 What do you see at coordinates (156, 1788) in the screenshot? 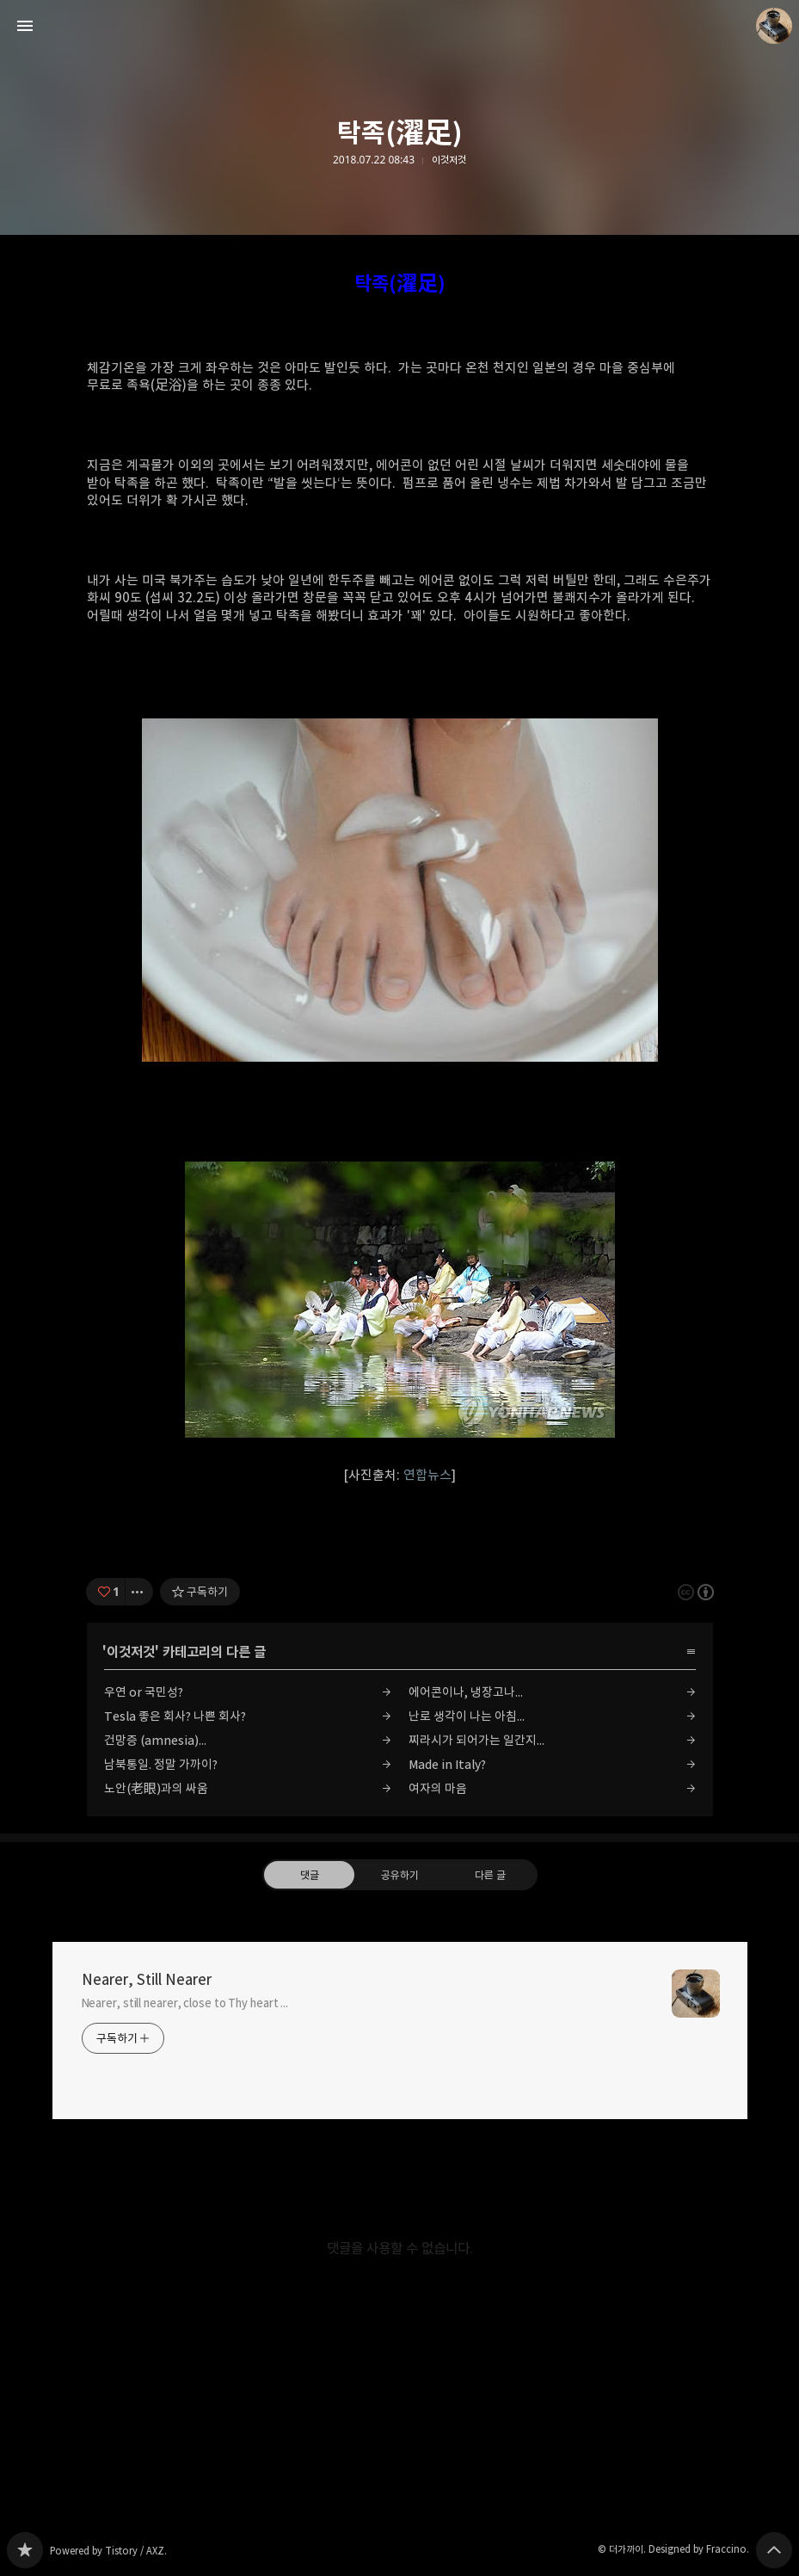
I see `노안(老眼)과의 싸움` at bounding box center [156, 1788].